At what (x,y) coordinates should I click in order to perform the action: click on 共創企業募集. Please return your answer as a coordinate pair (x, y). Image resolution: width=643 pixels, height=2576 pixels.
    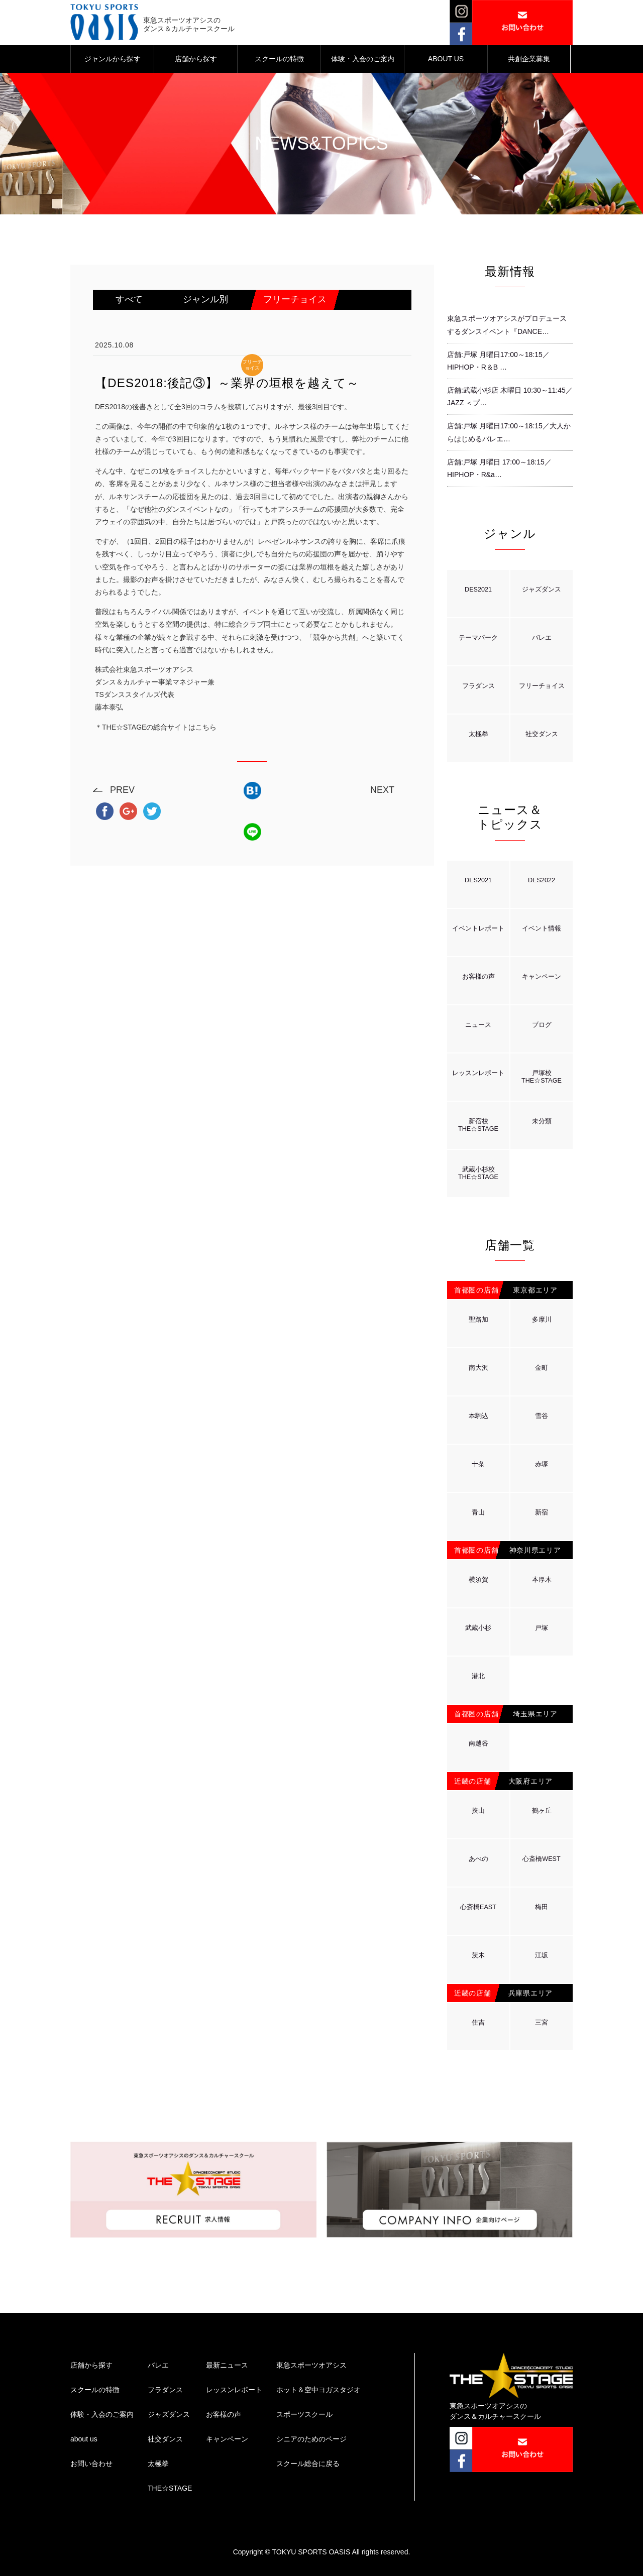
    Looking at the image, I should click on (529, 59).